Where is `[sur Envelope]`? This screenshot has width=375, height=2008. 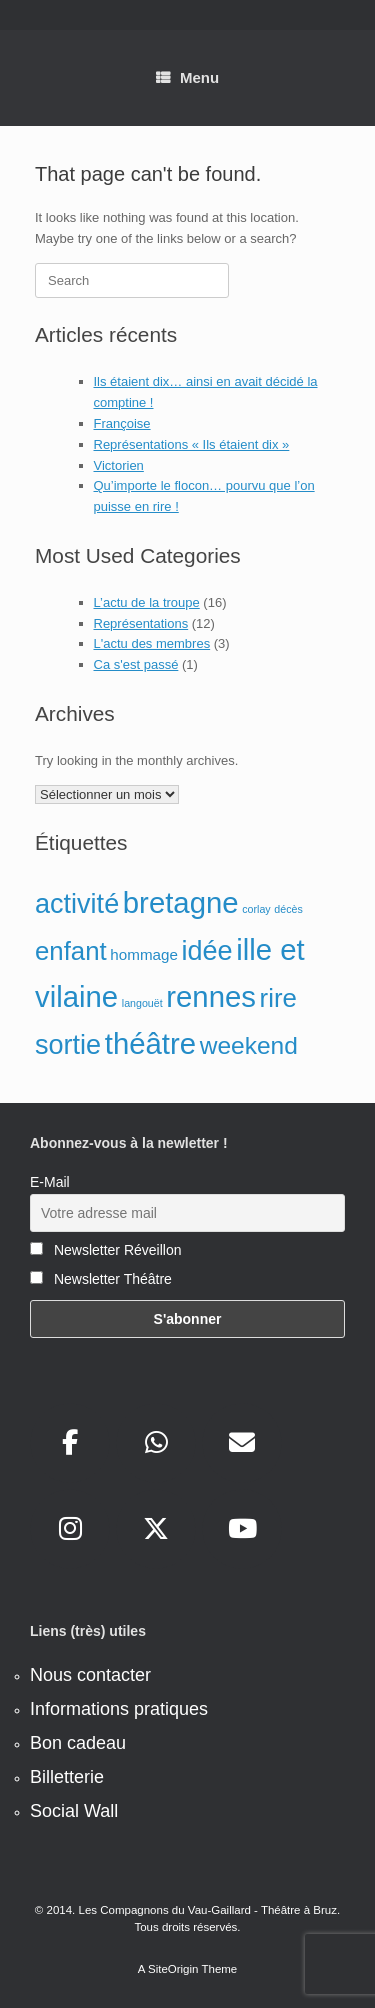 [sur Envelope] is located at coordinates (242, 1443).